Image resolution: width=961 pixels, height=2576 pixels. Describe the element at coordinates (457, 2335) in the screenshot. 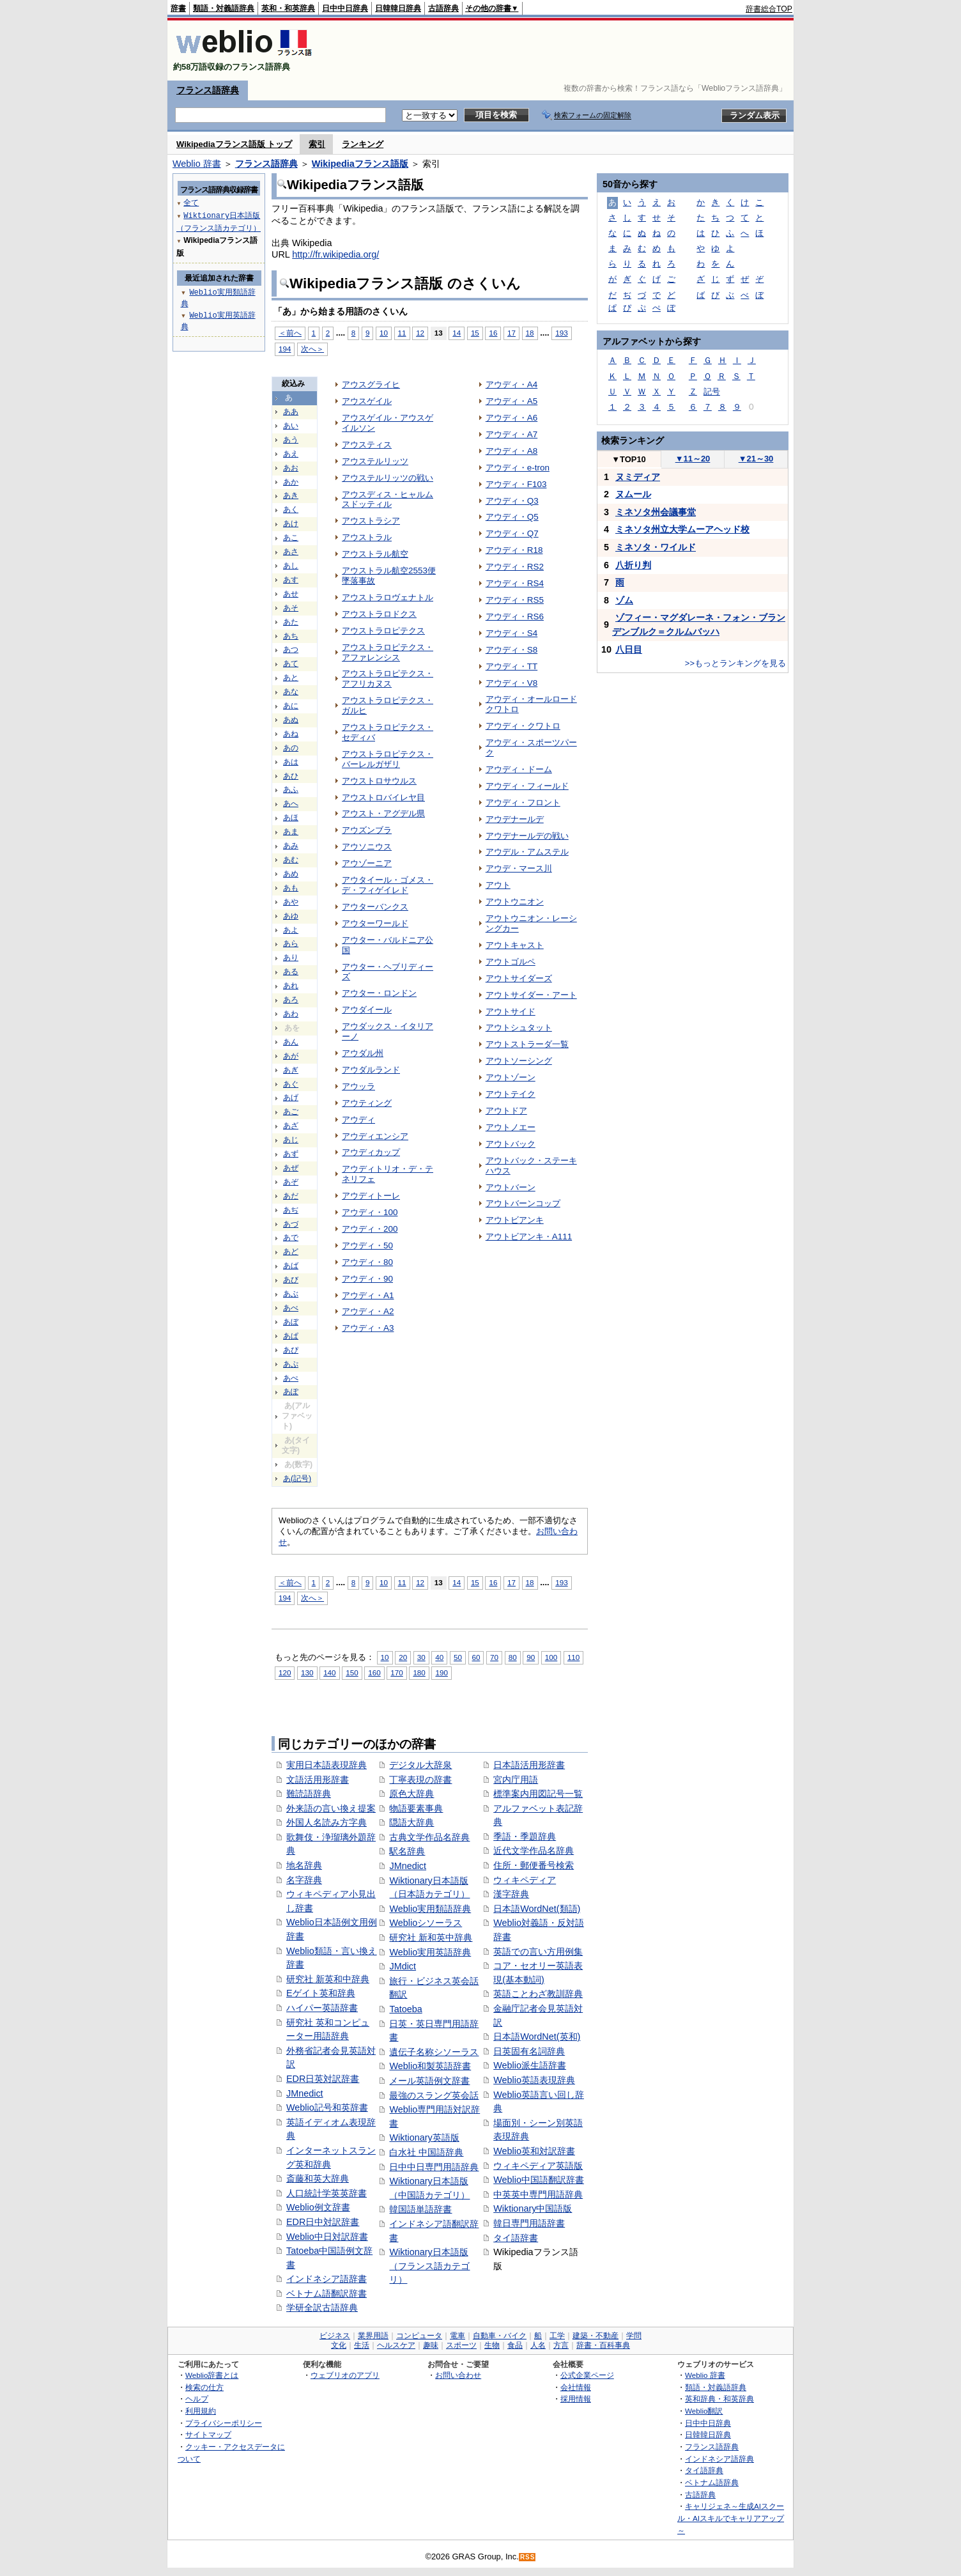

I see `電車` at that location.